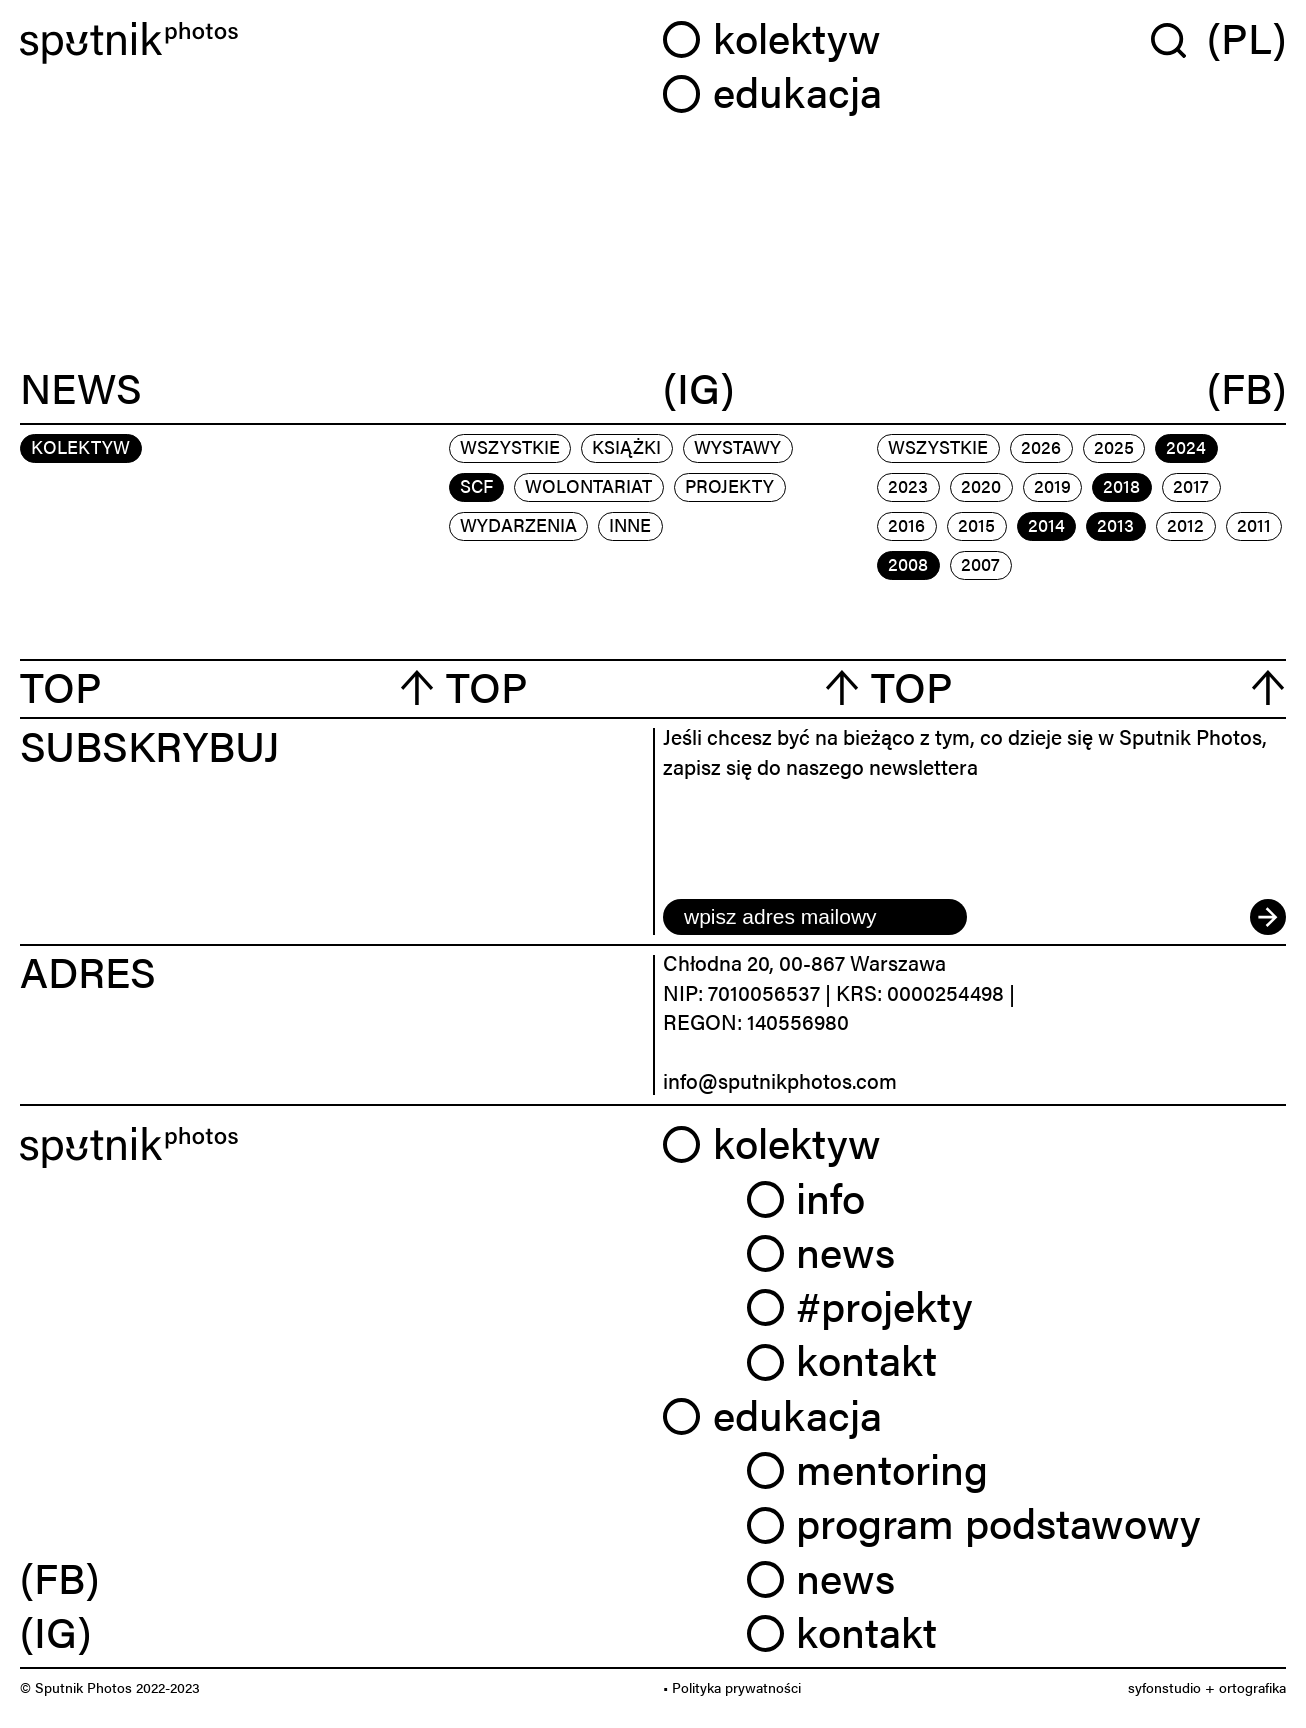 The image size is (1306, 1728). Describe the element at coordinates (732, 1687) in the screenshot. I see `• Polityka prywatności` at that location.